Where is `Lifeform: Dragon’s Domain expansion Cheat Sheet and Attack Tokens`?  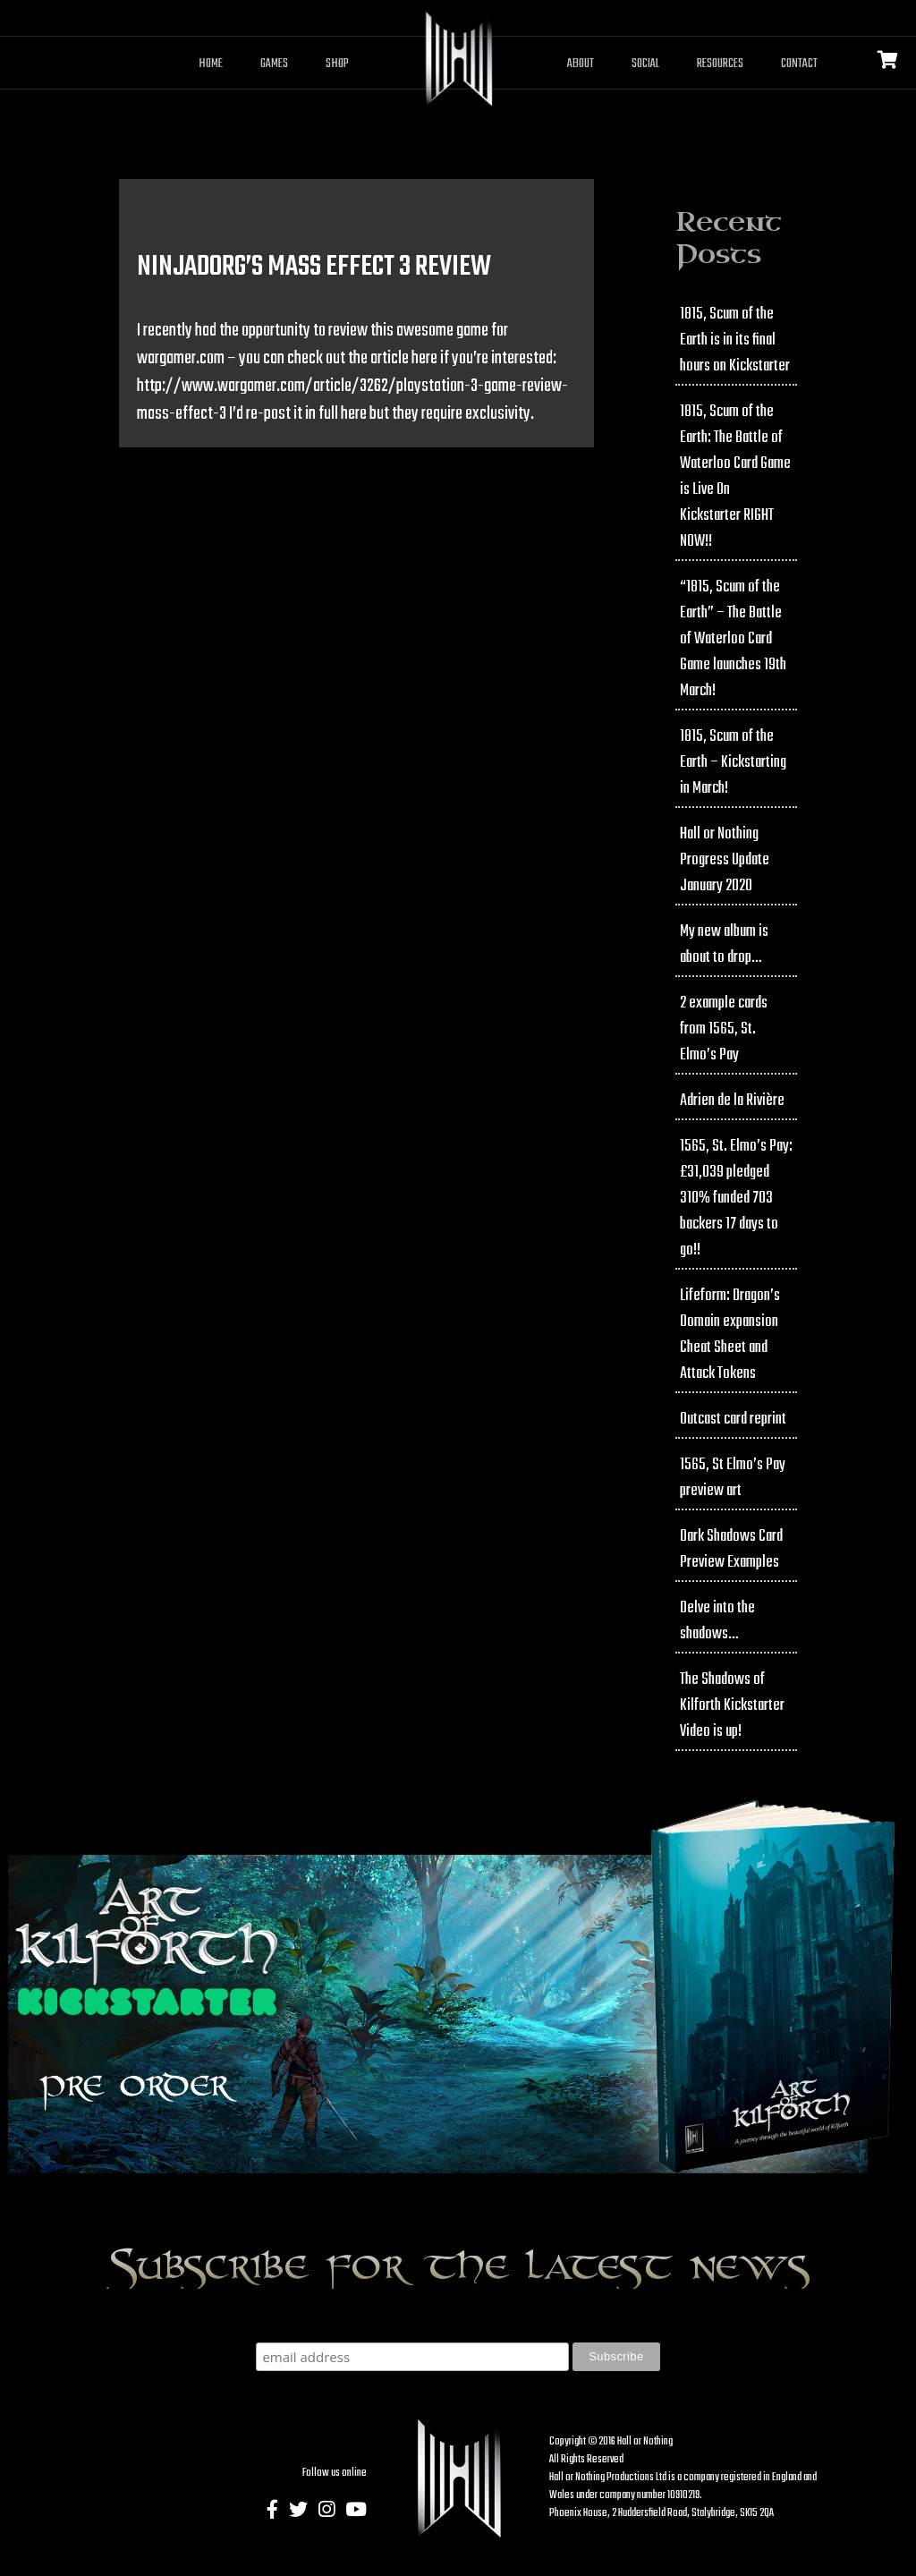 Lifeform: Dragon’s Domain expansion Cheat Sheet and Attack Tokens is located at coordinates (730, 1335).